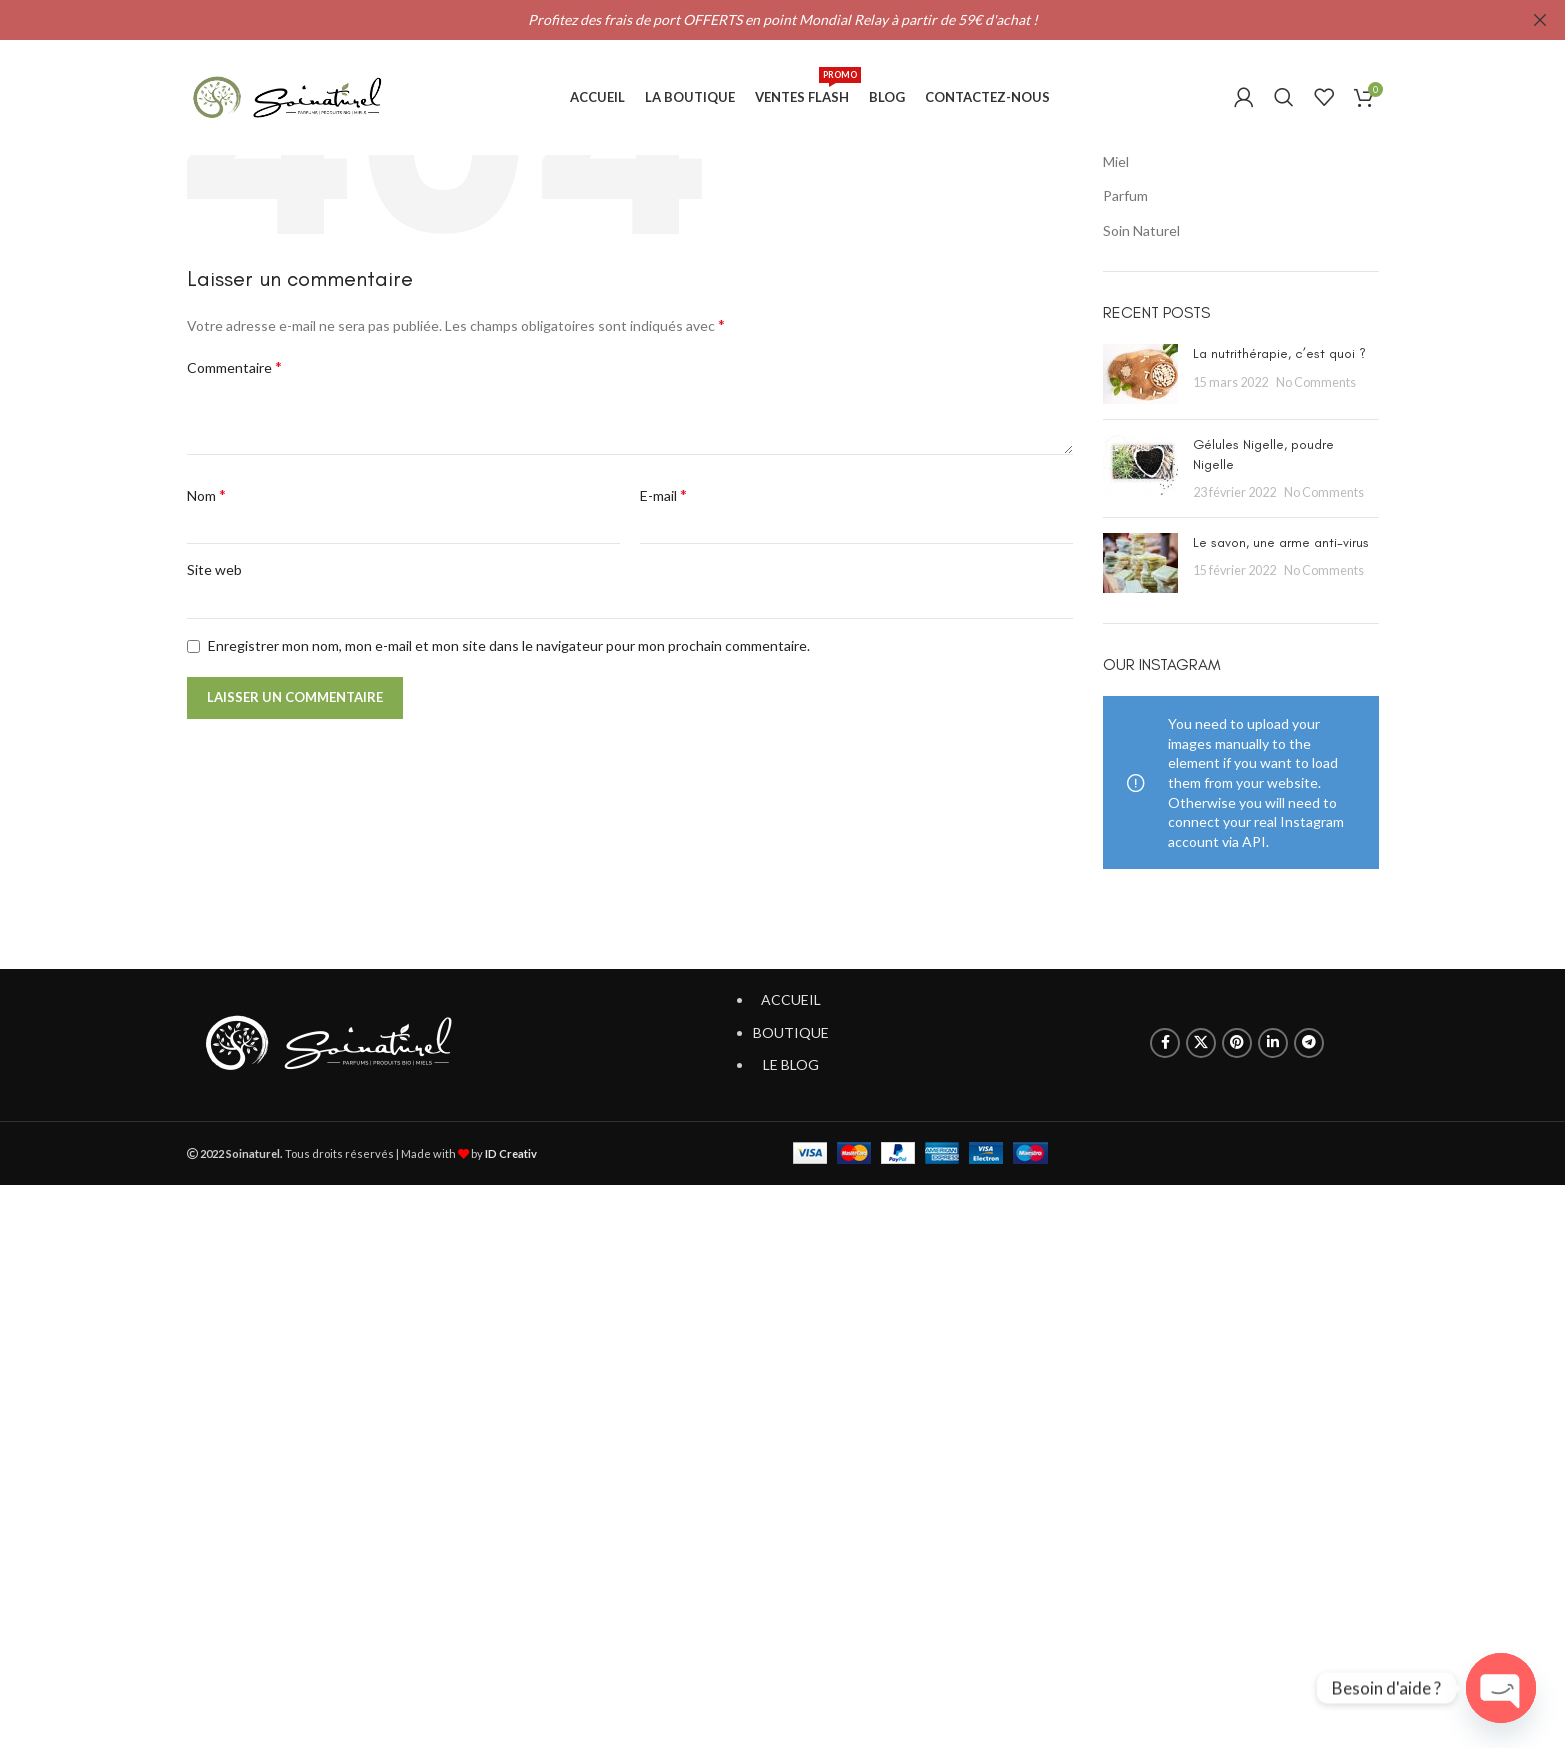 This screenshot has width=1565, height=1748. What do you see at coordinates (1279, 353) in the screenshot?
I see `La nutrithérapie, c’est quoi ?` at bounding box center [1279, 353].